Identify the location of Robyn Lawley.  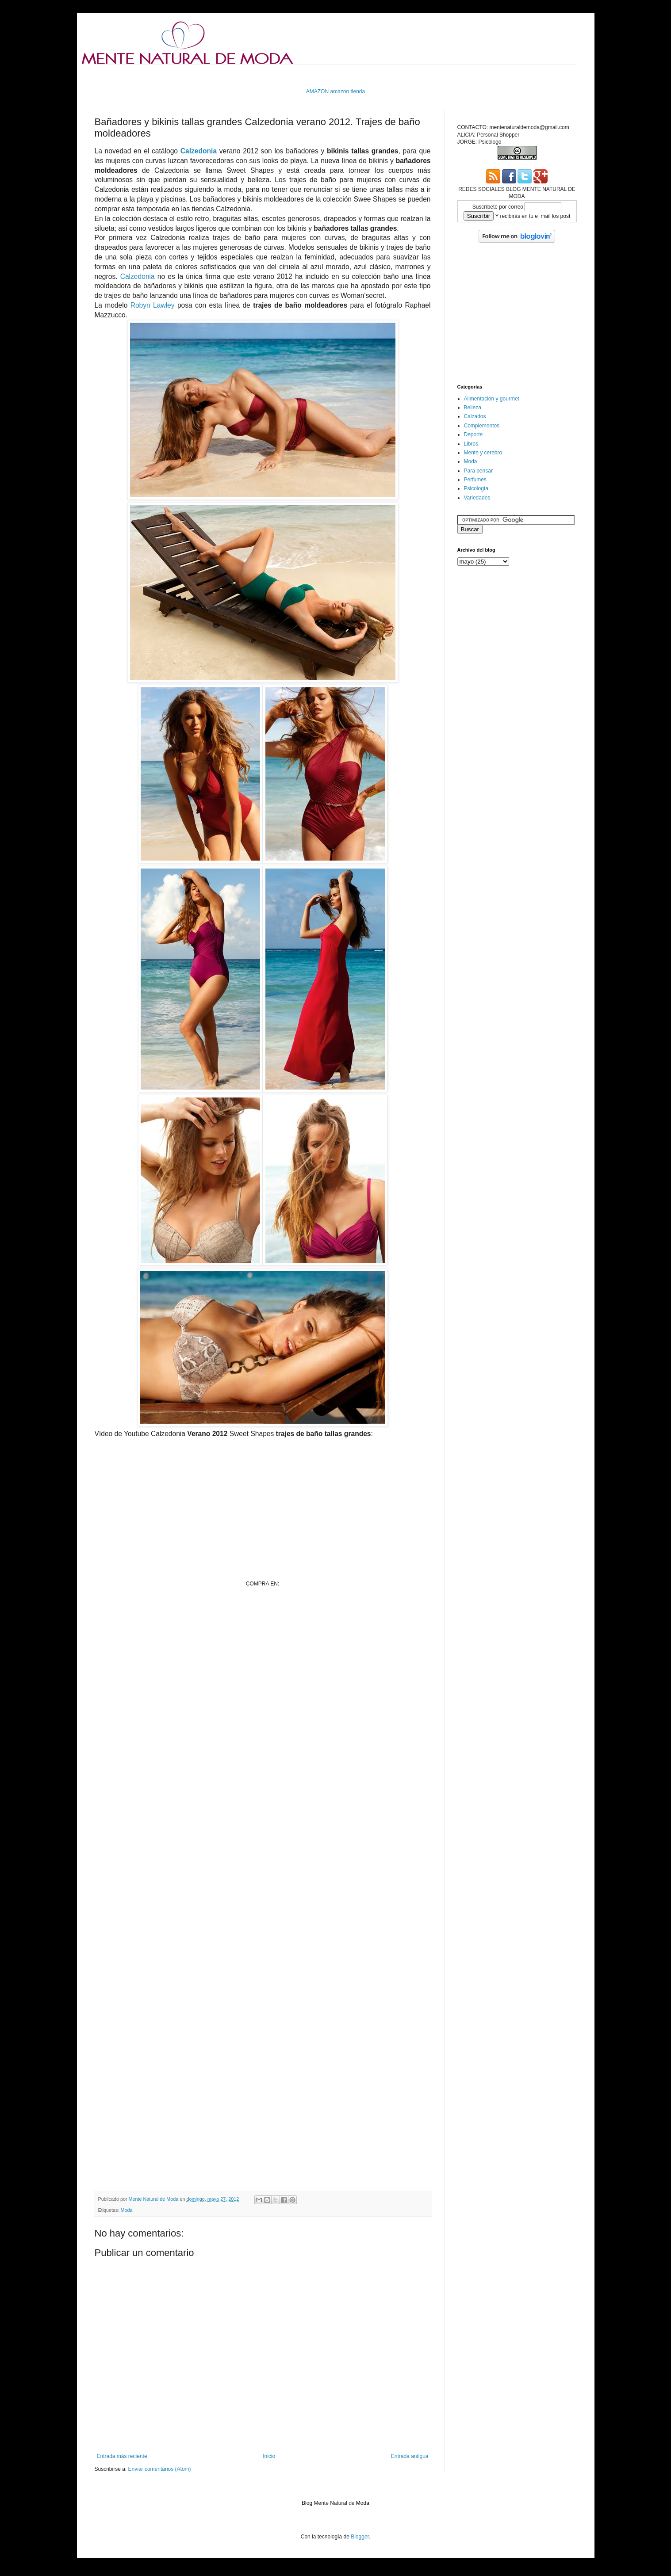
(152, 305).